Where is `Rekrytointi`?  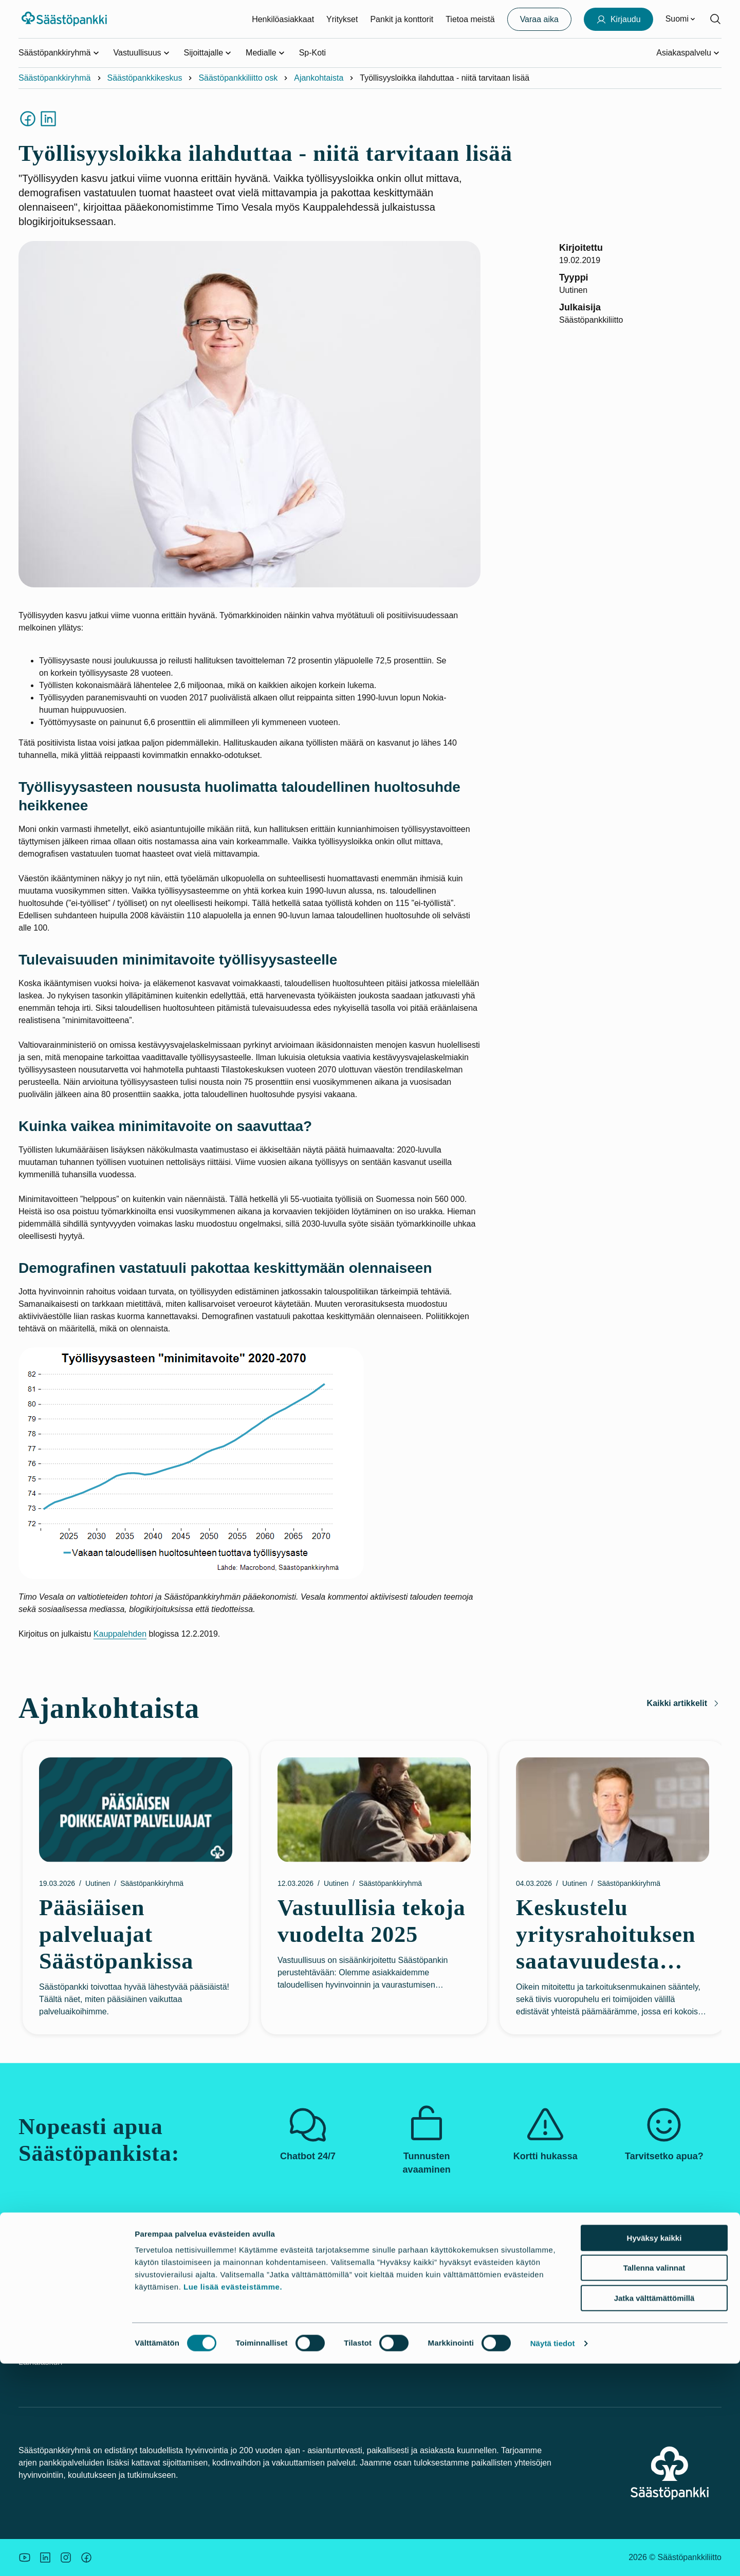 Rekrytointi is located at coordinates (278, 2349).